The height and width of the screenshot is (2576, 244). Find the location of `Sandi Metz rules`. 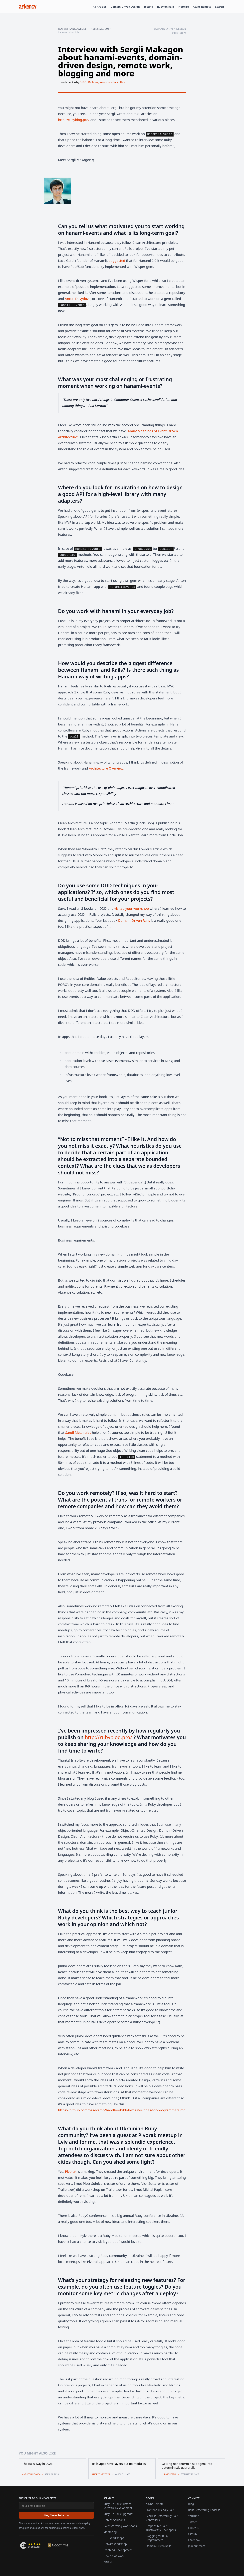

Sandi Metz rules is located at coordinates (78, 1432).